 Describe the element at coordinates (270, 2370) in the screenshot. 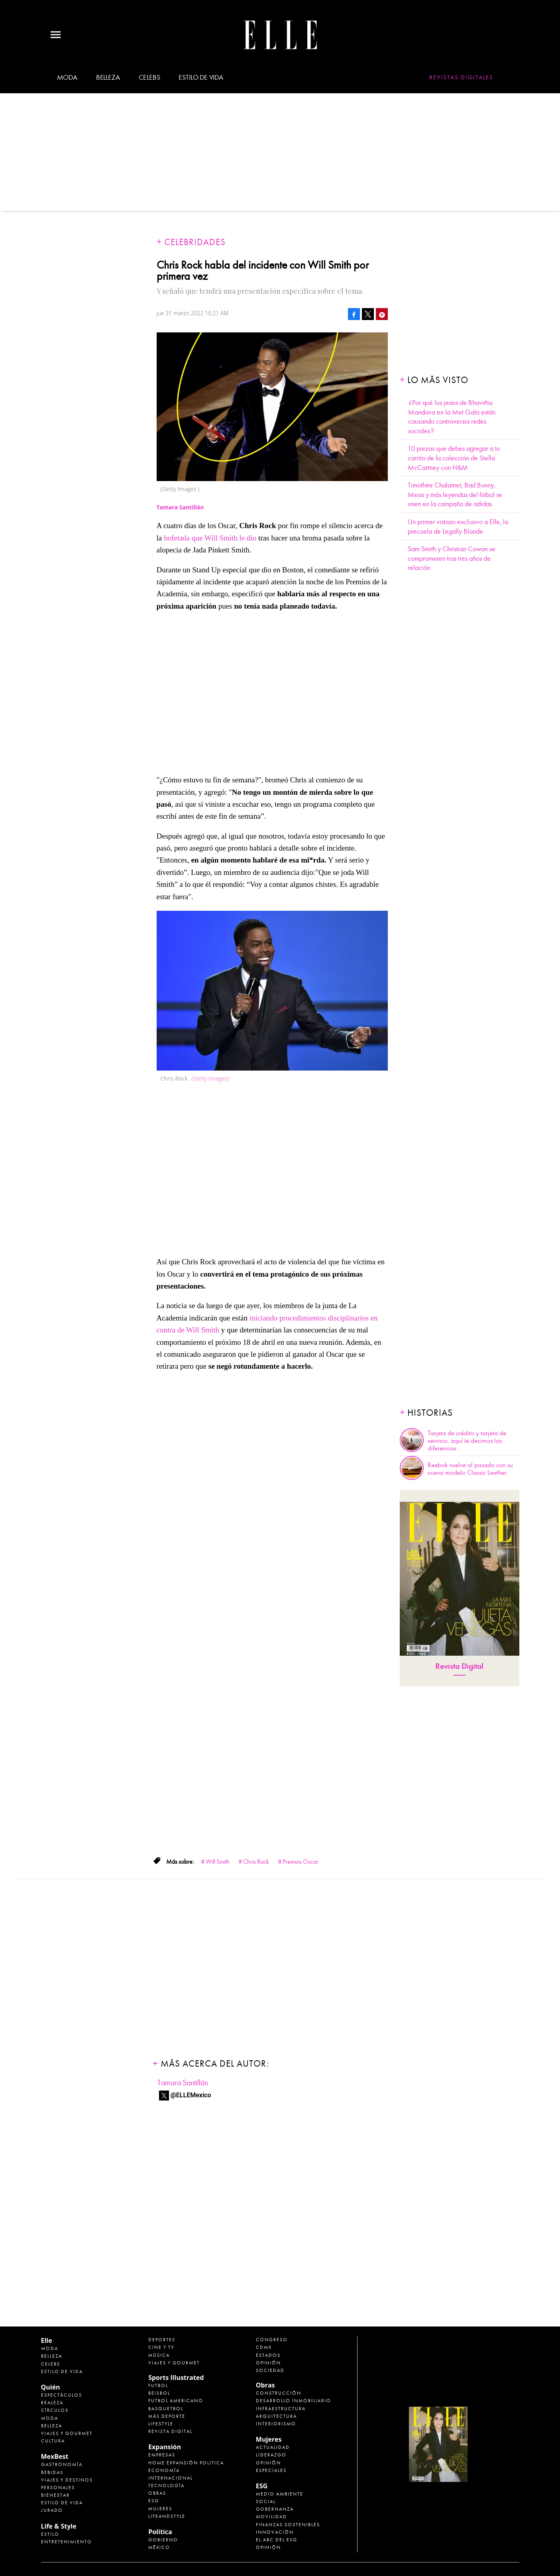

I see `Sociedad` at that location.